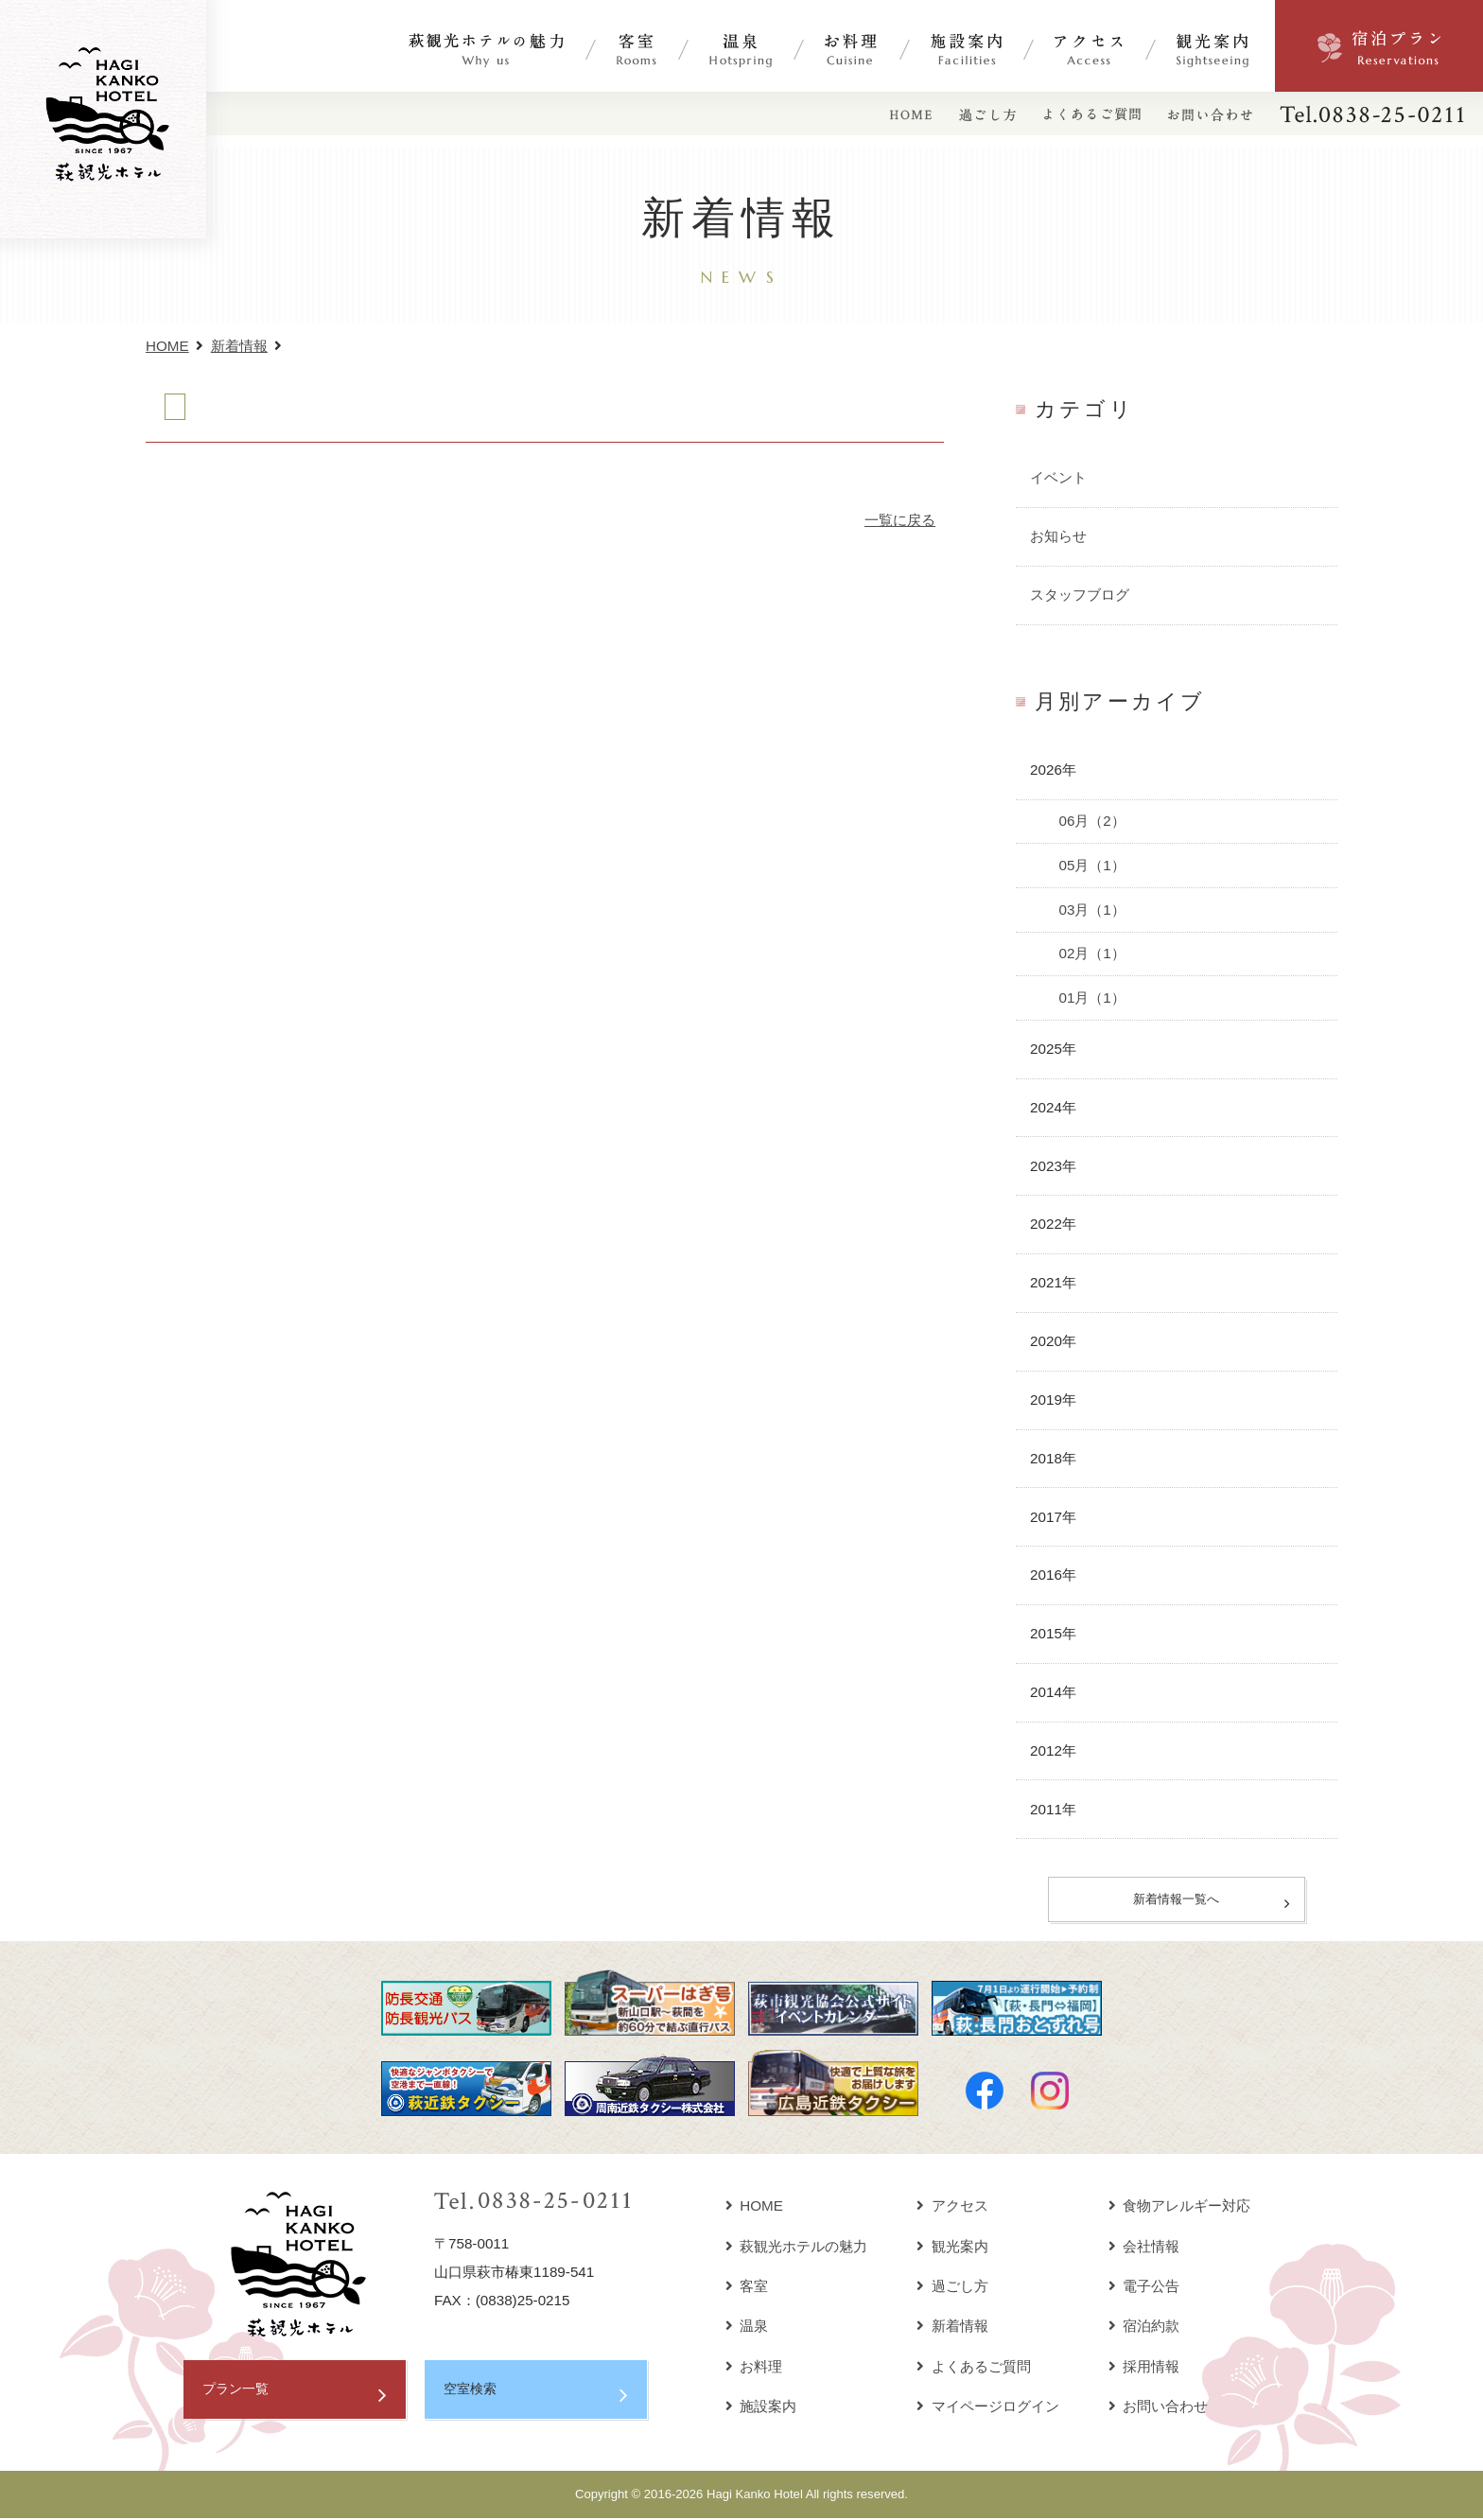 This screenshot has height=2520, width=1483. I want to click on 観光案内, so click(952, 2248).